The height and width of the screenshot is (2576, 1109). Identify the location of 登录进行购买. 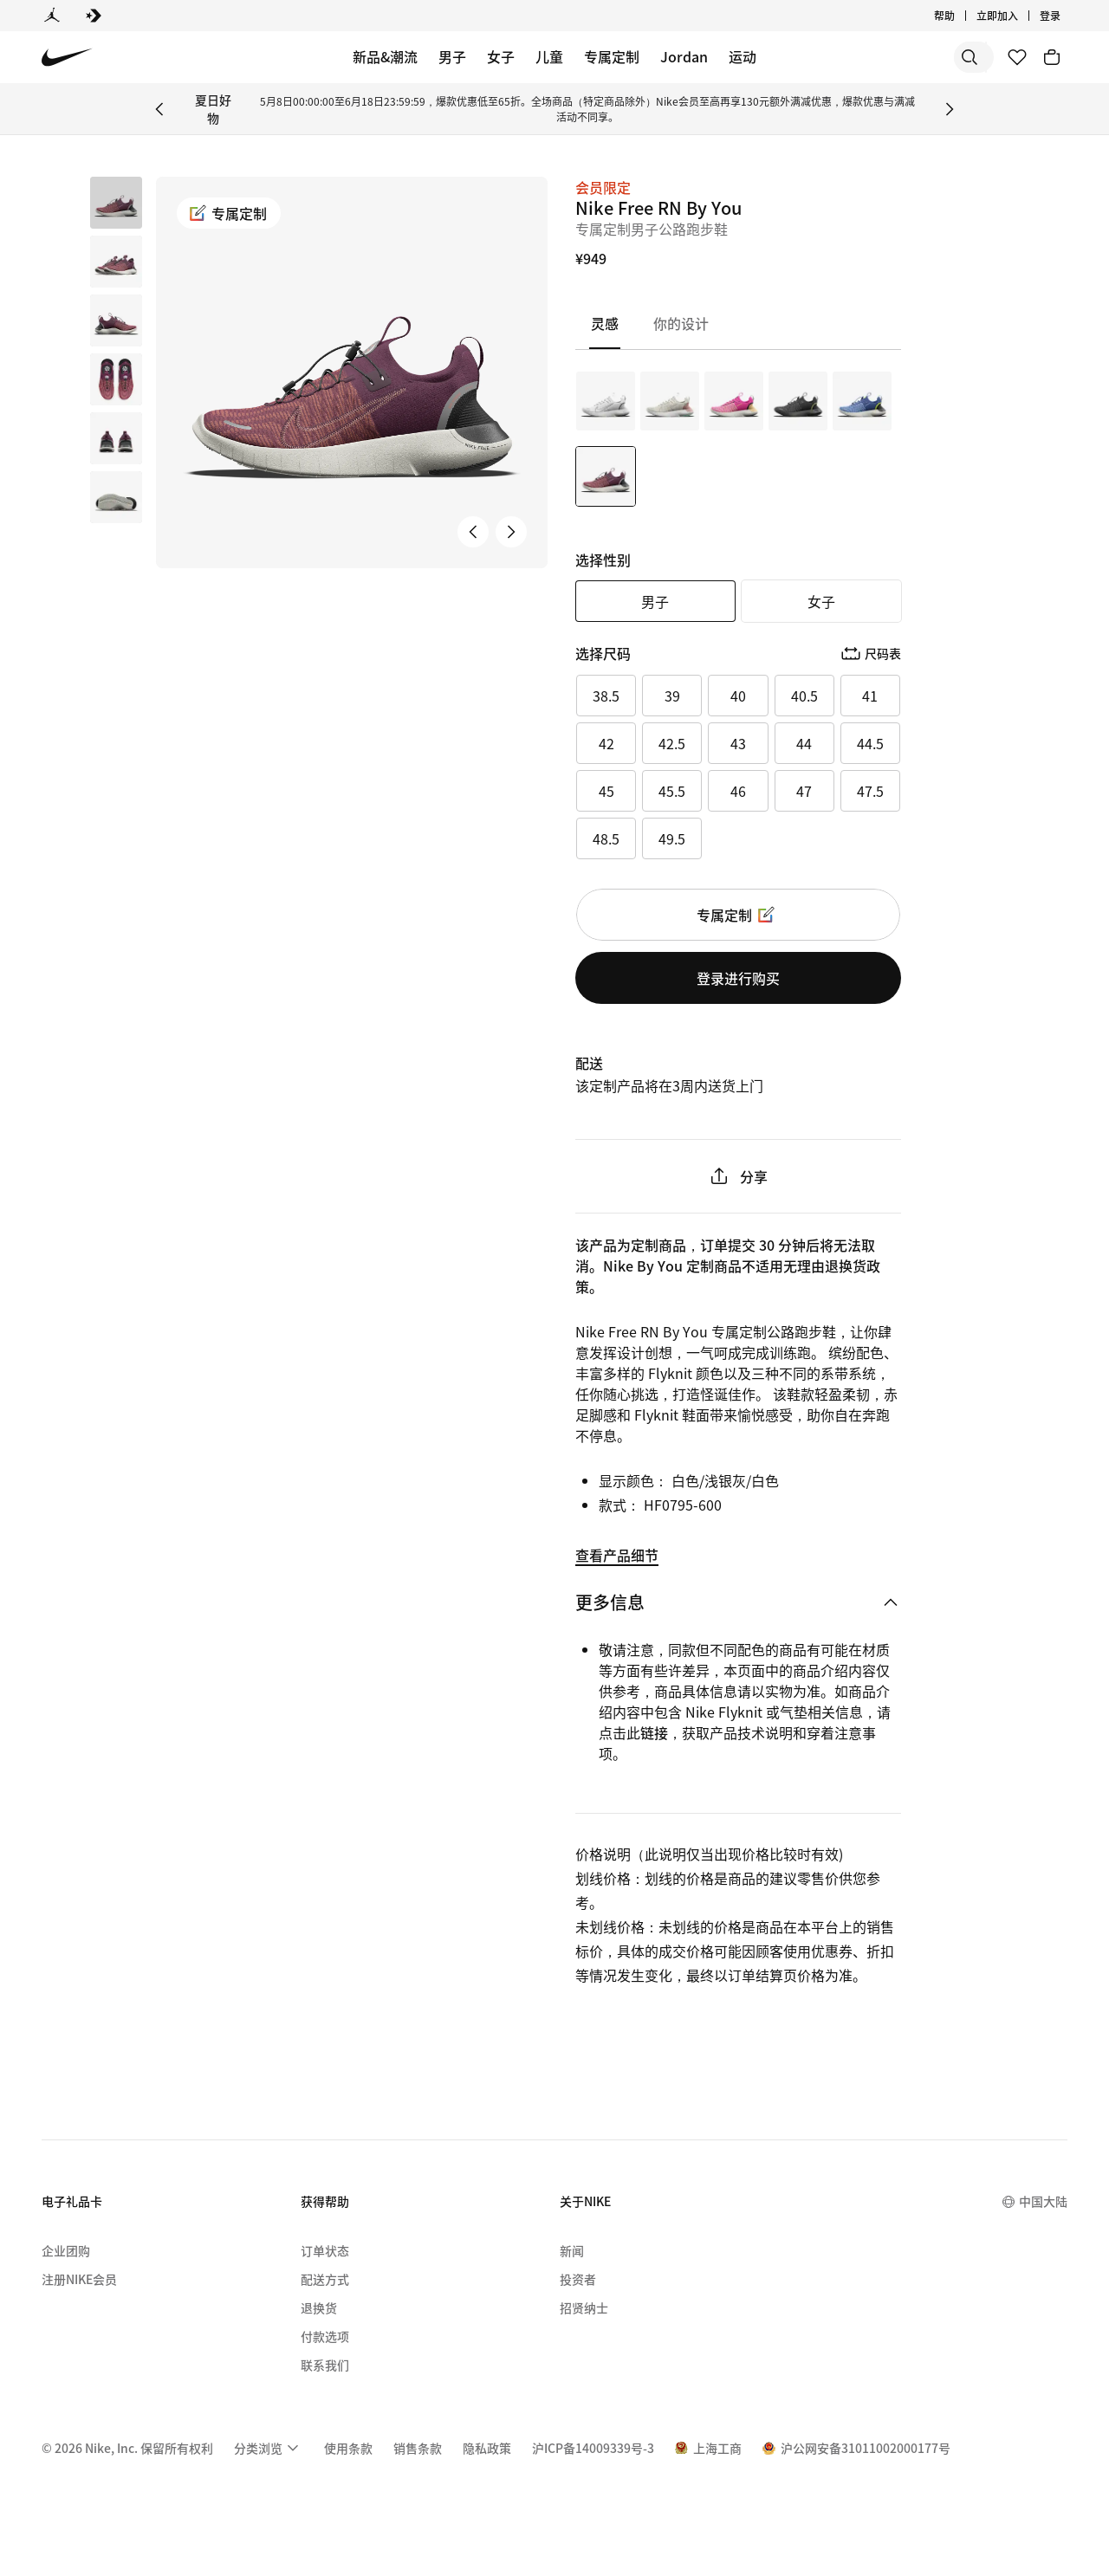
(738, 978).